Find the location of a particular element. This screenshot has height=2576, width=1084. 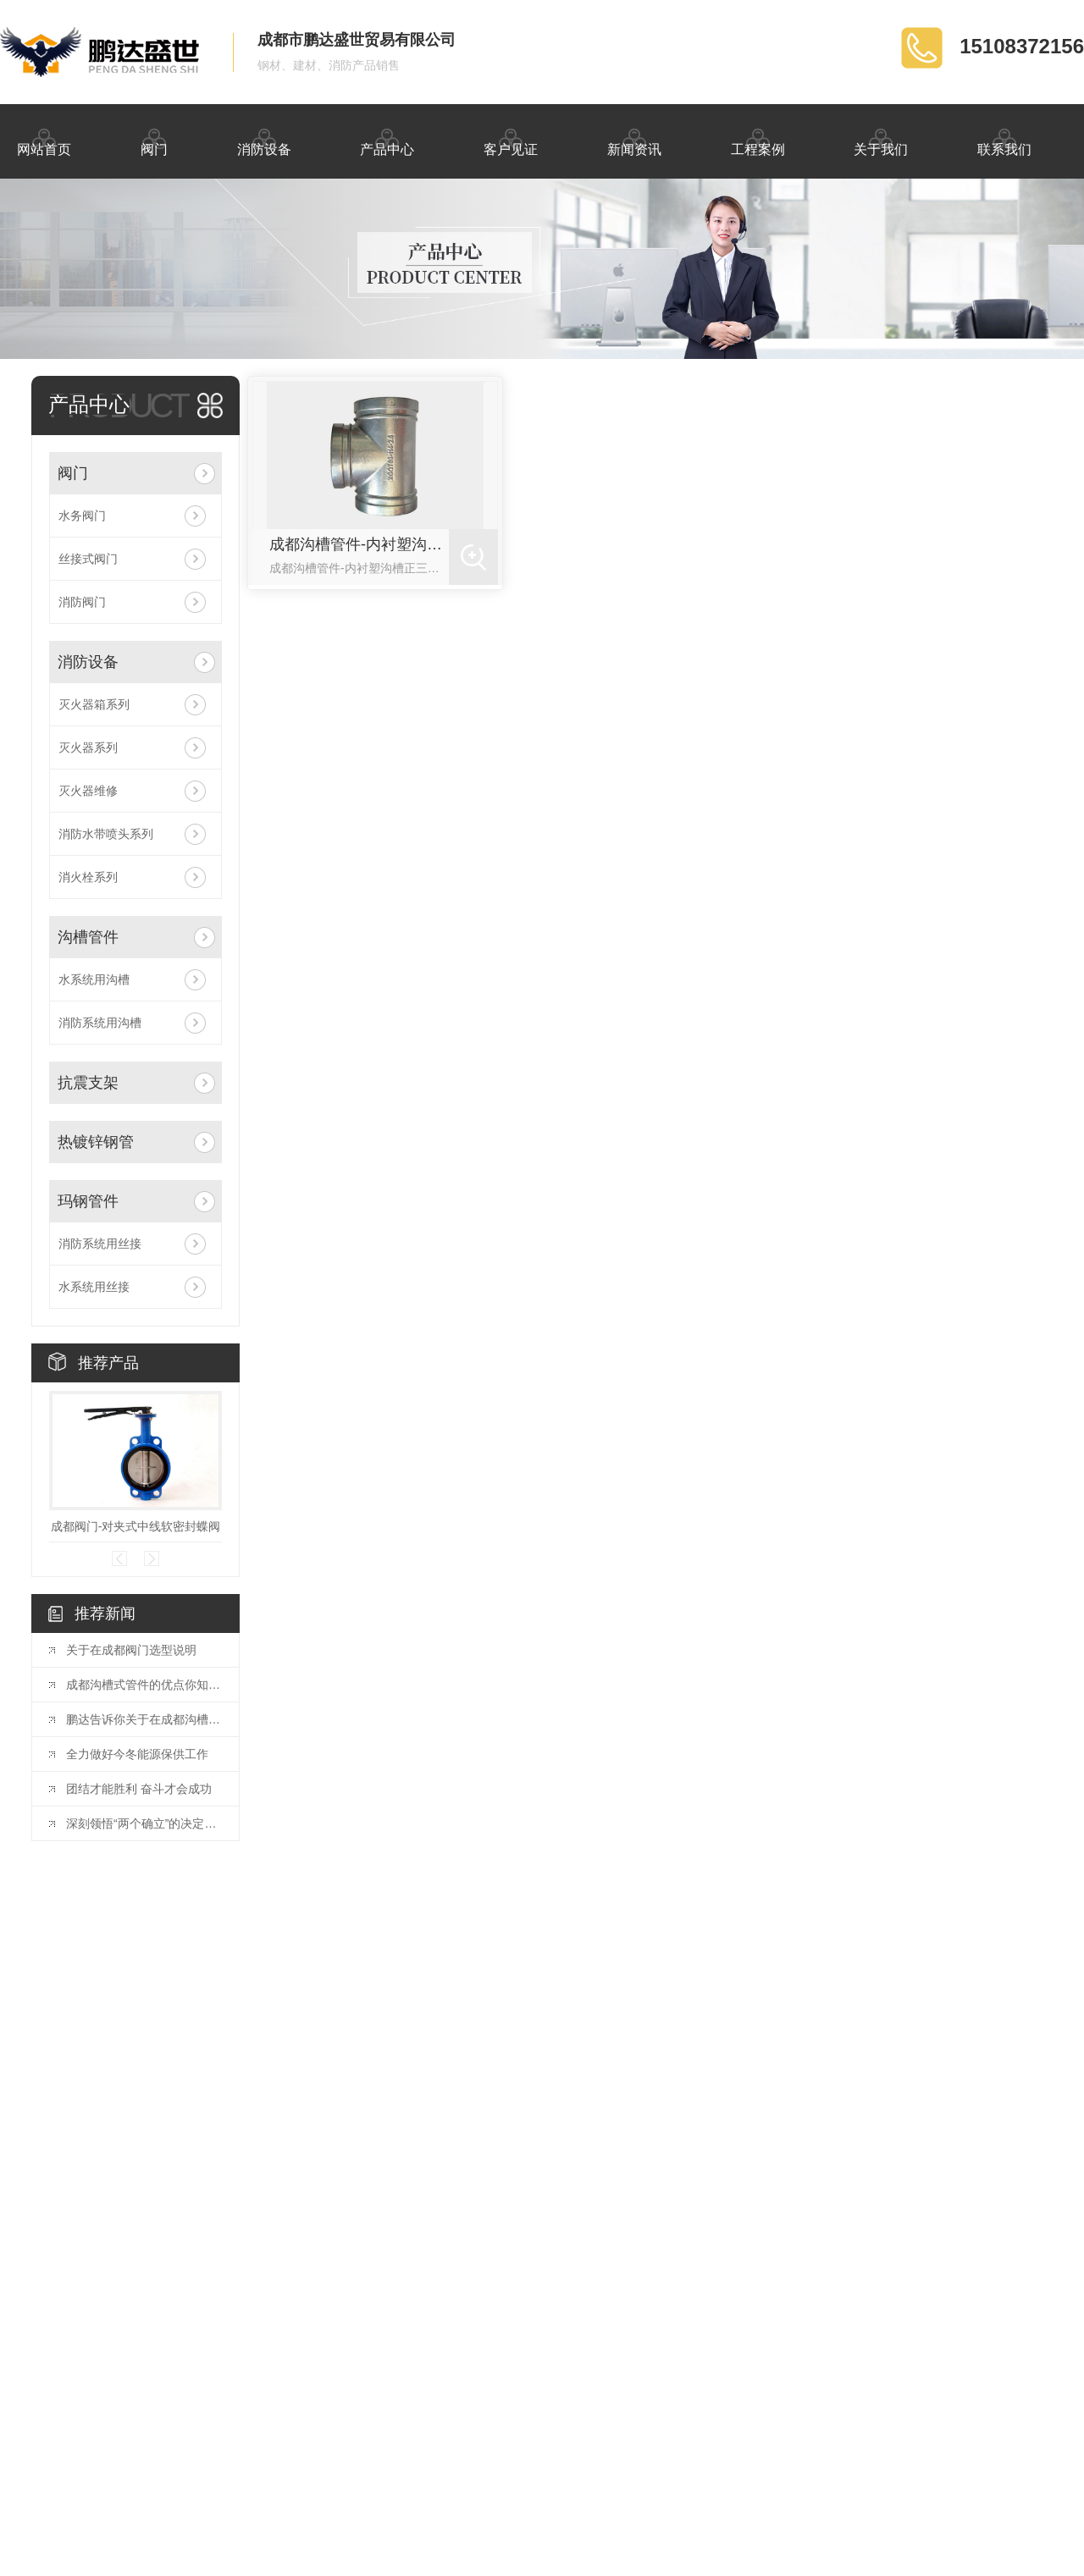

团结才能胜利 奋斗才会成功 is located at coordinates (139, 1788).